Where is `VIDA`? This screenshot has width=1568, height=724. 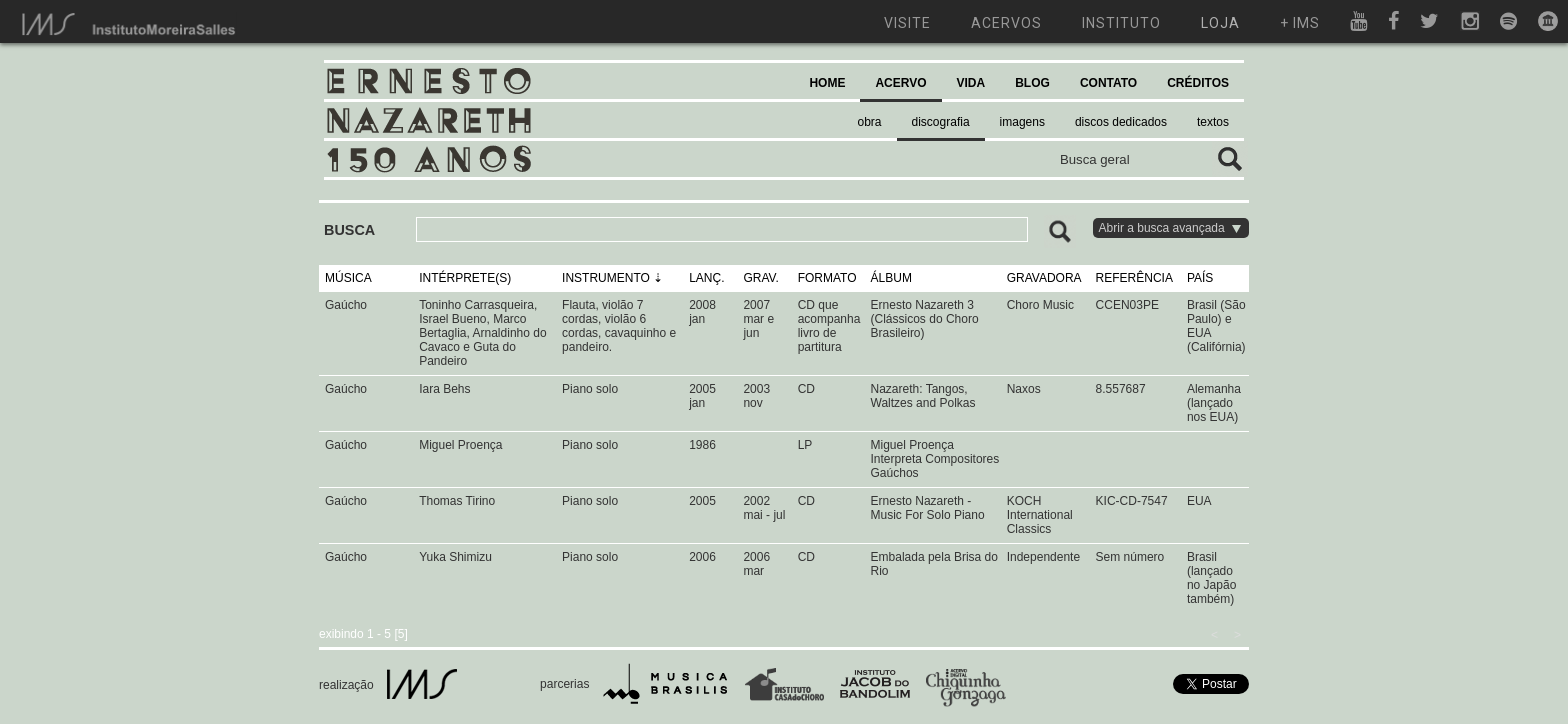
VIDA is located at coordinates (971, 83).